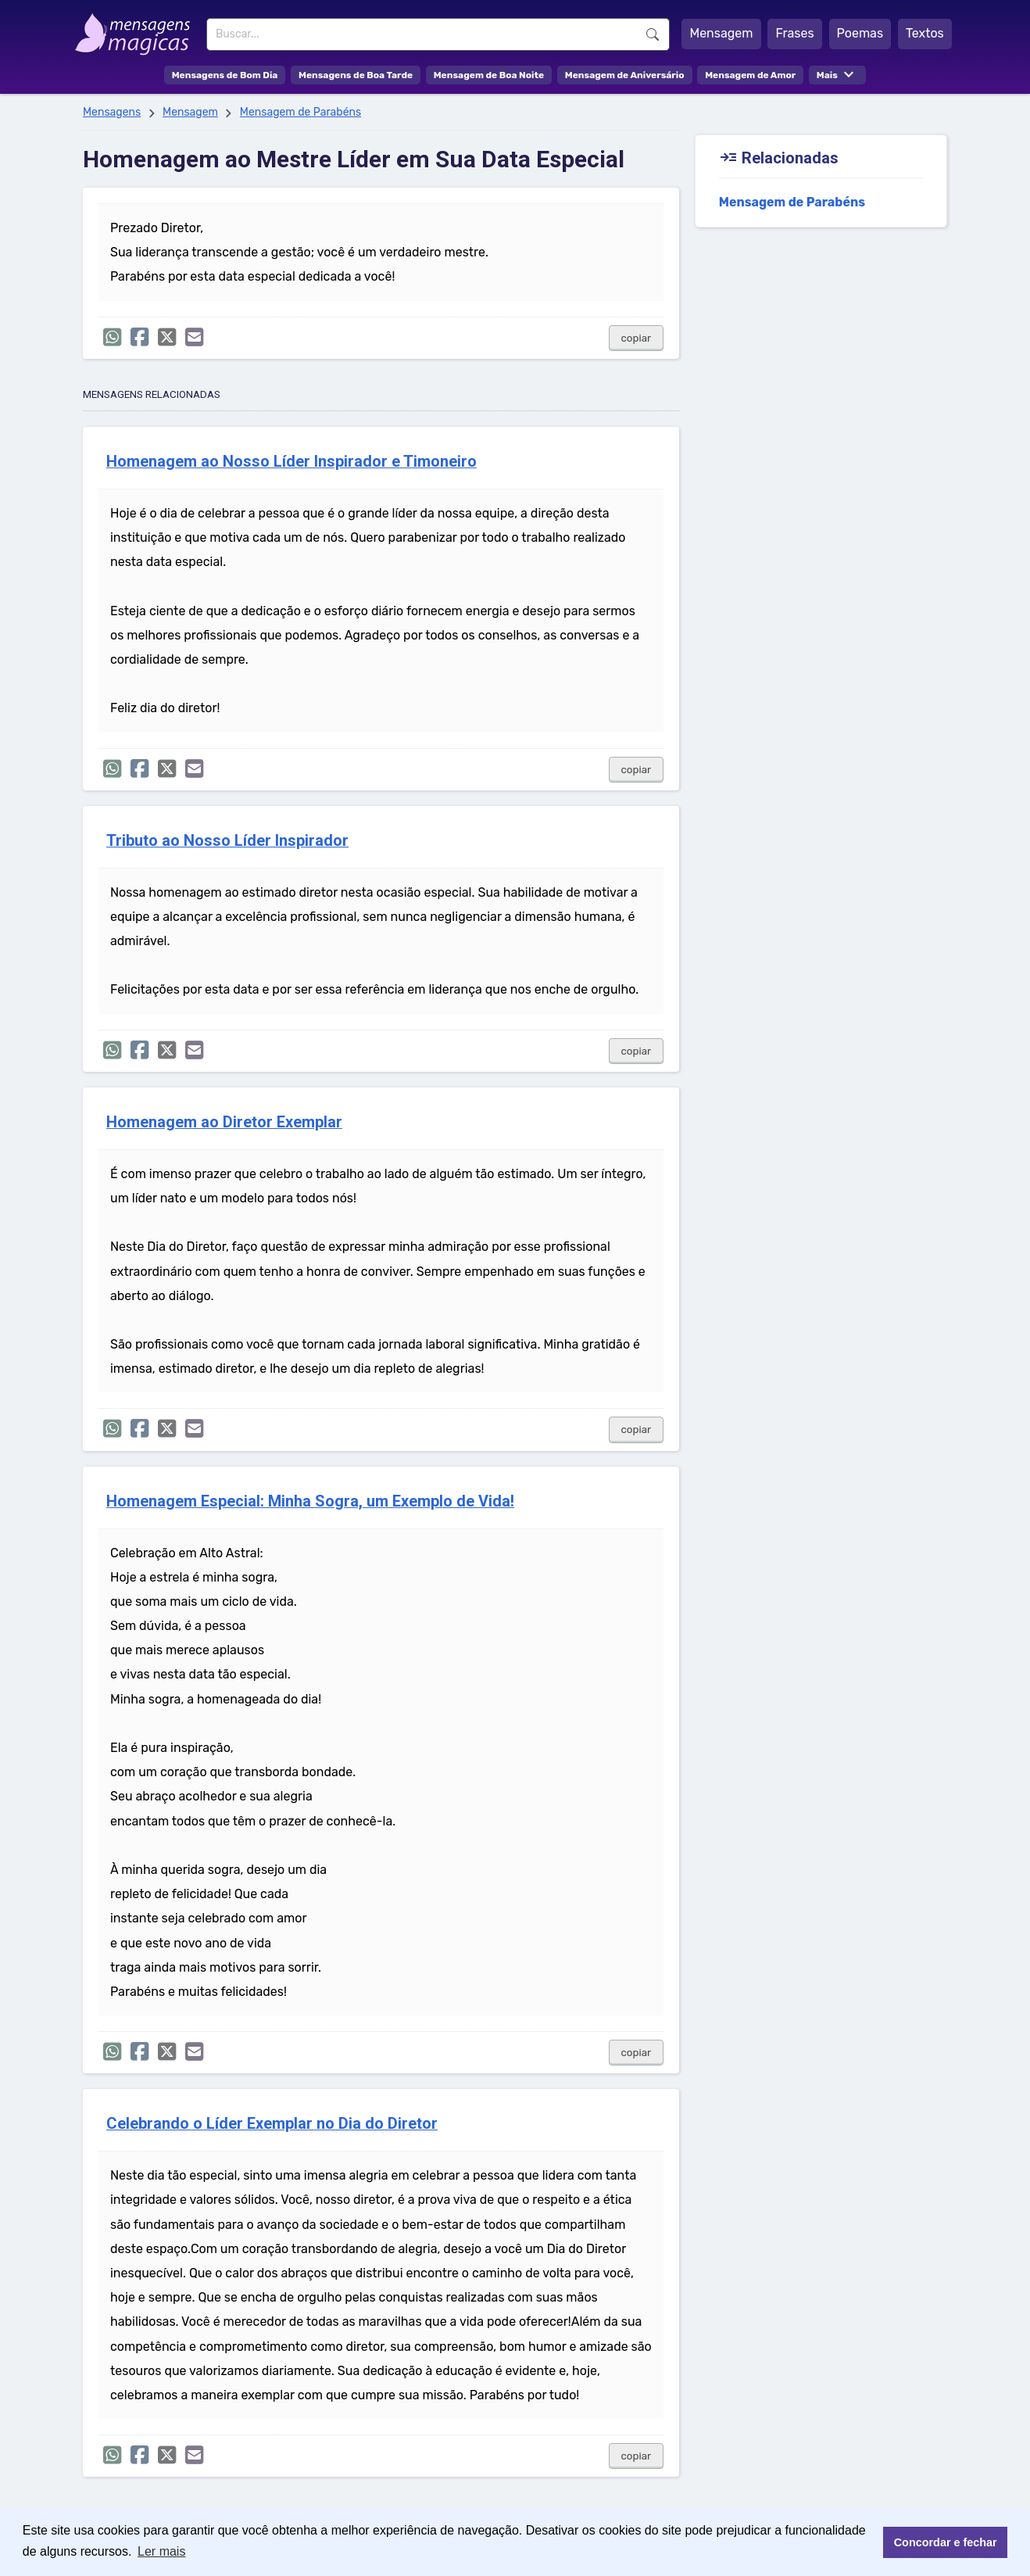 This screenshot has width=1030, height=2576. What do you see at coordinates (224, 1122) in the screenshot?
I see `Homenagem ao Diretor Exemplar` at bounding box center [224, 1122].